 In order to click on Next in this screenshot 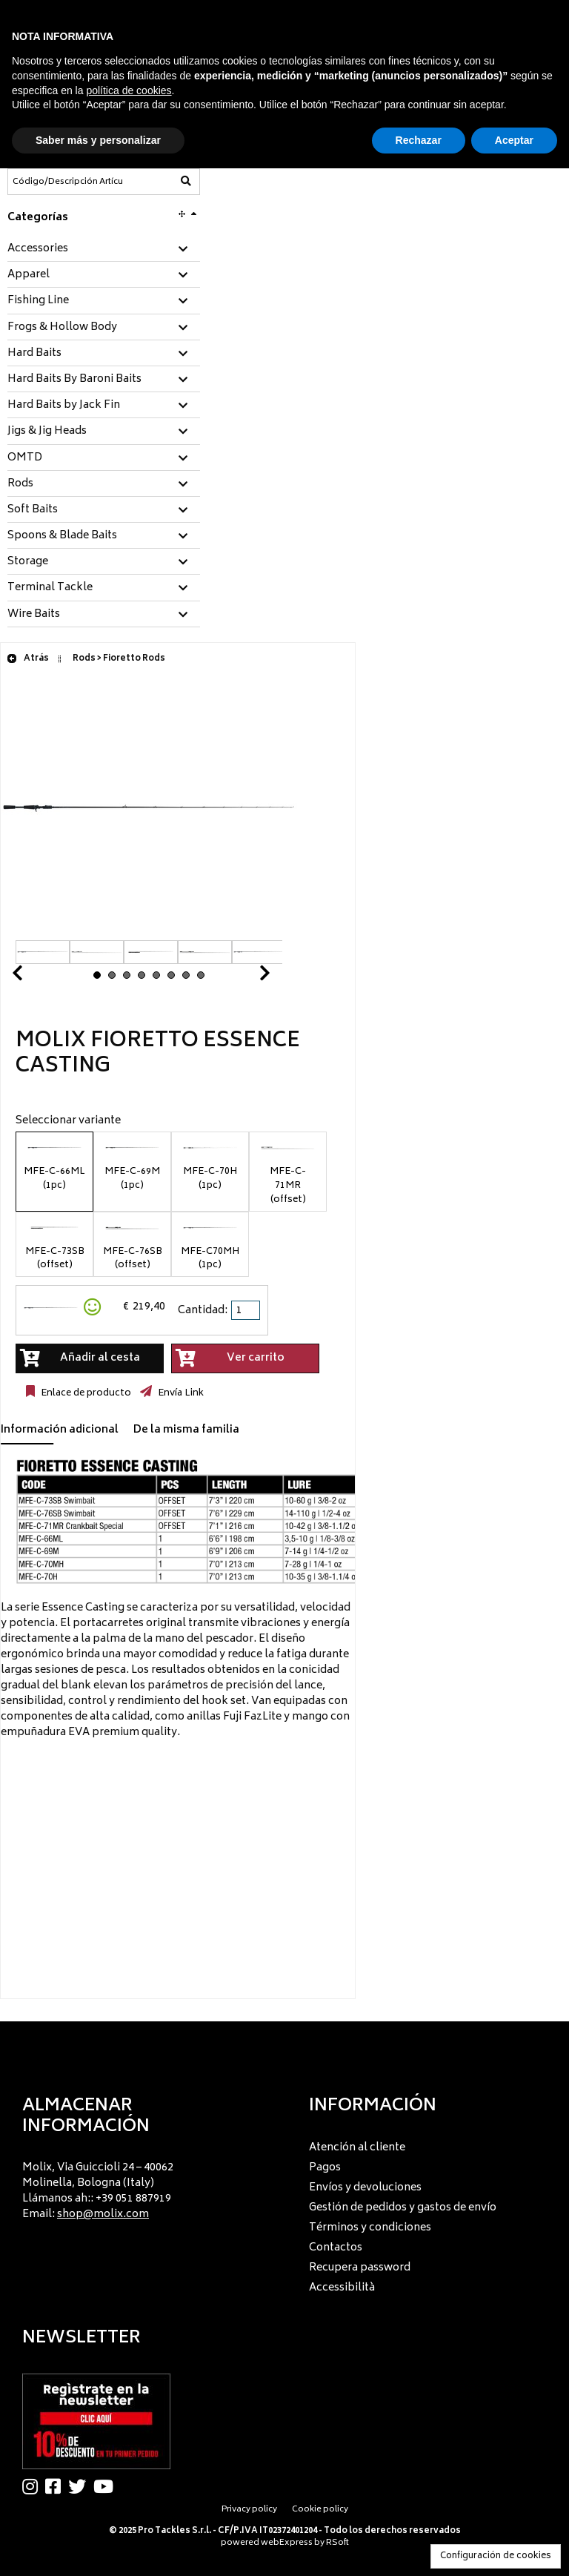, I will do `click(246, 977)`.